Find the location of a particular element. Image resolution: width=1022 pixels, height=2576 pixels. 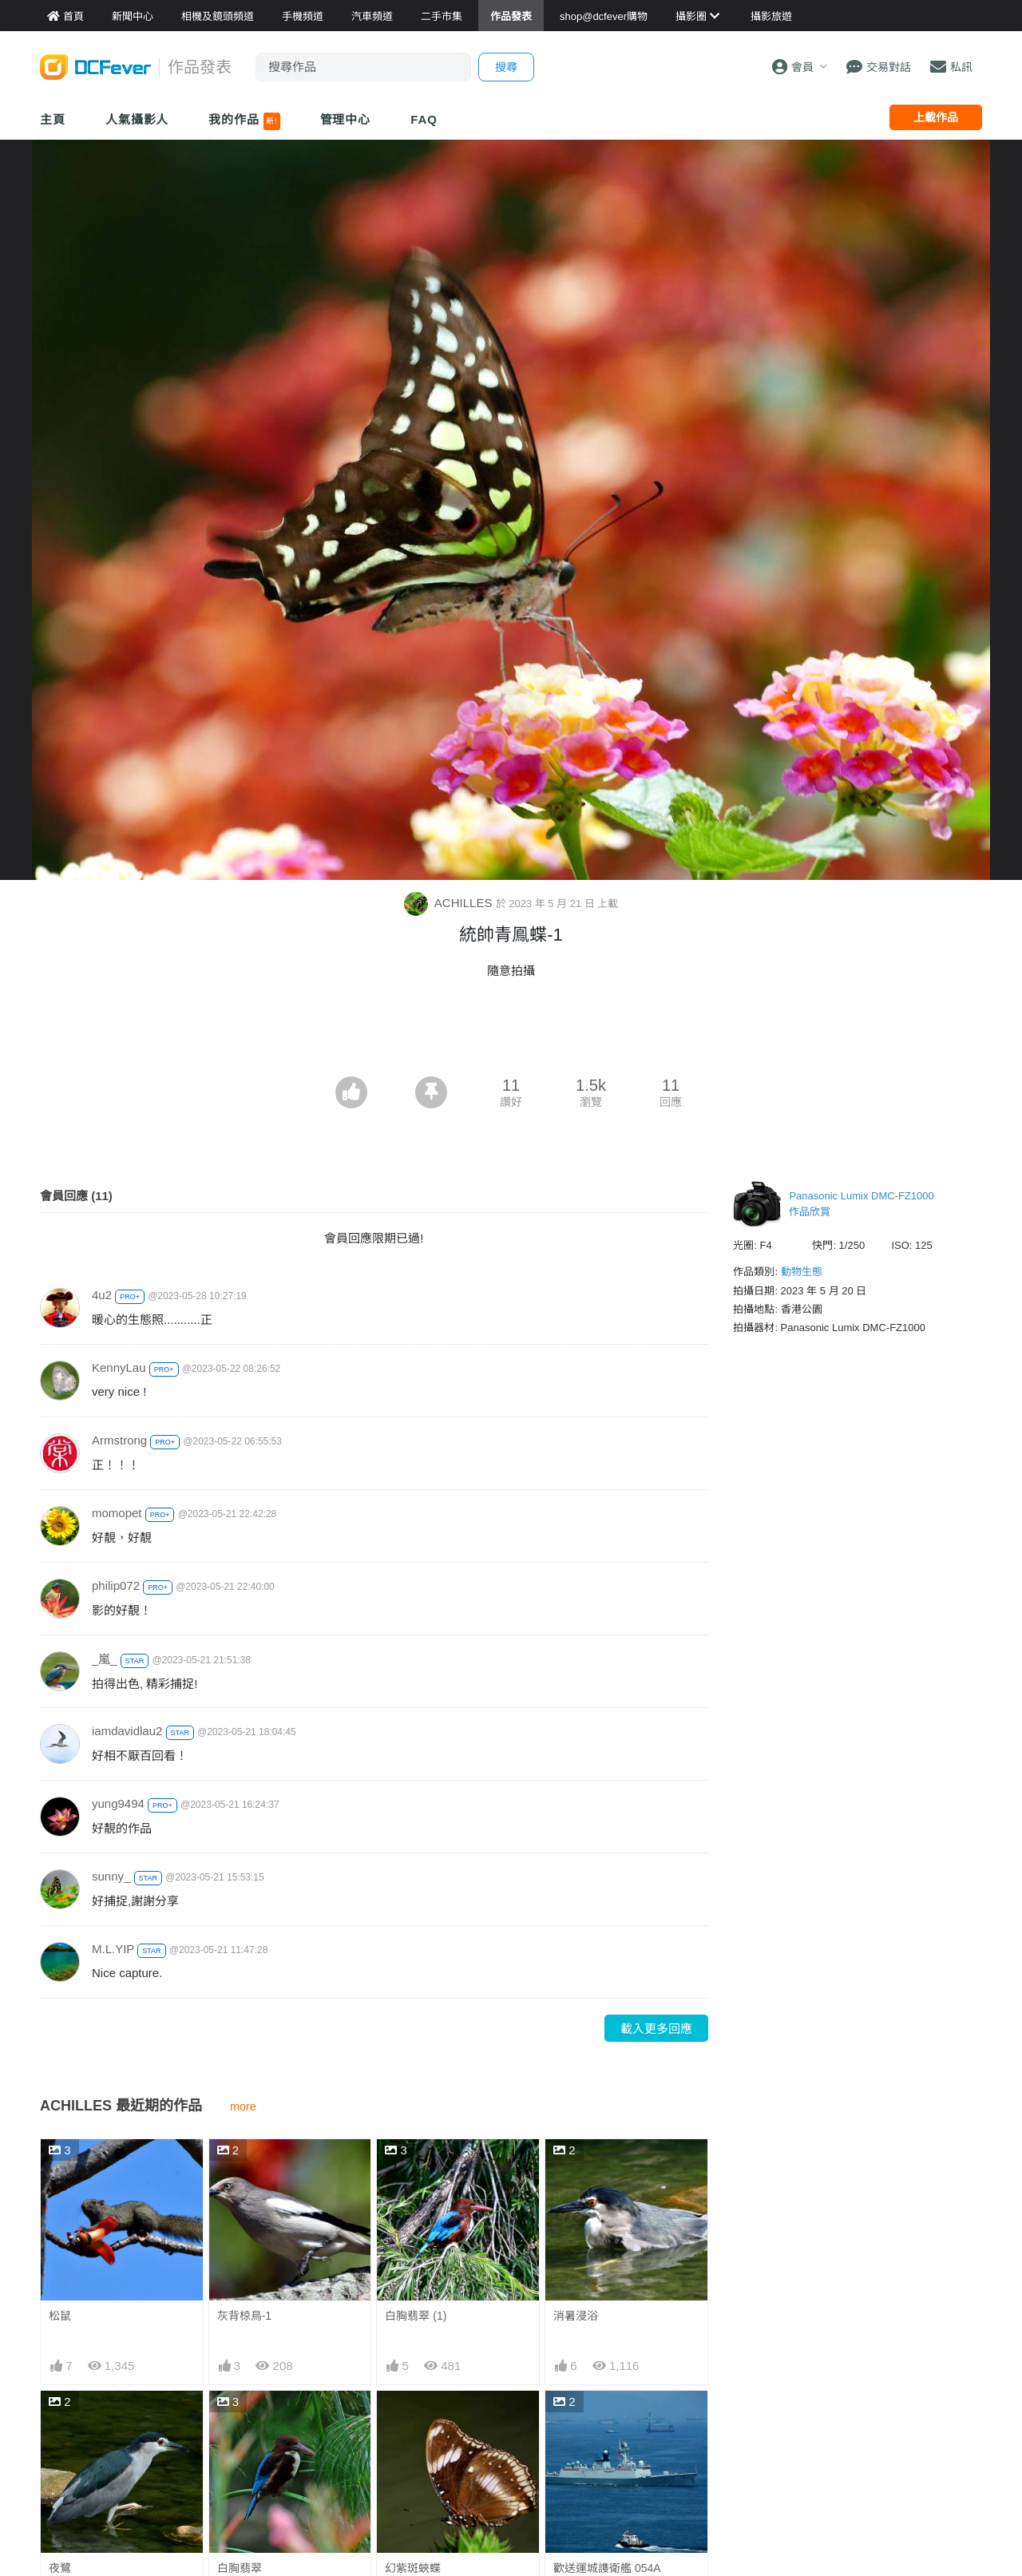

人氣攝影人 is located at coordinates (137, 119).